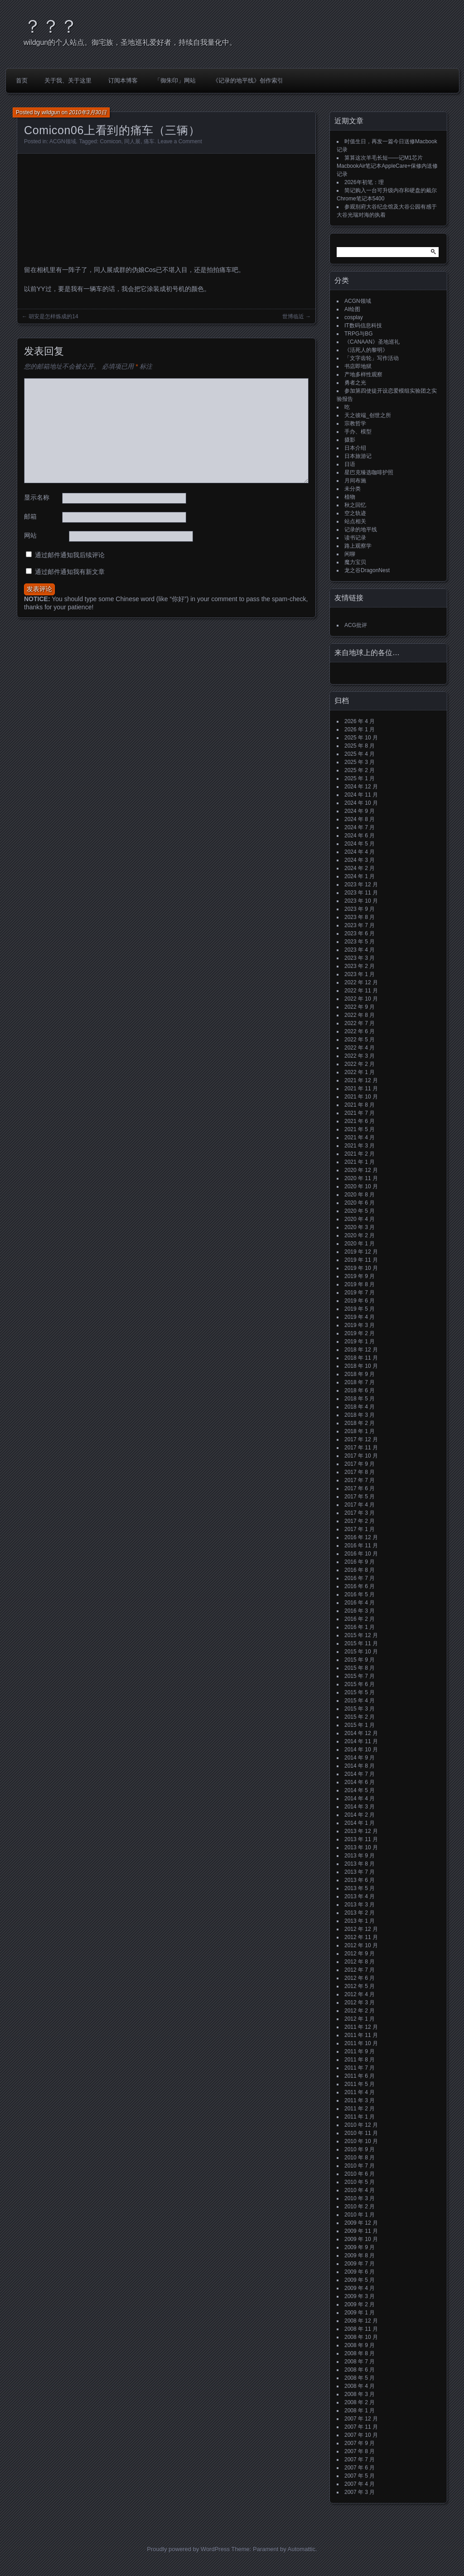  Describe the element at coordinates (359, 2174) in the screenshot. I see `2010 年 6 月` at that location.